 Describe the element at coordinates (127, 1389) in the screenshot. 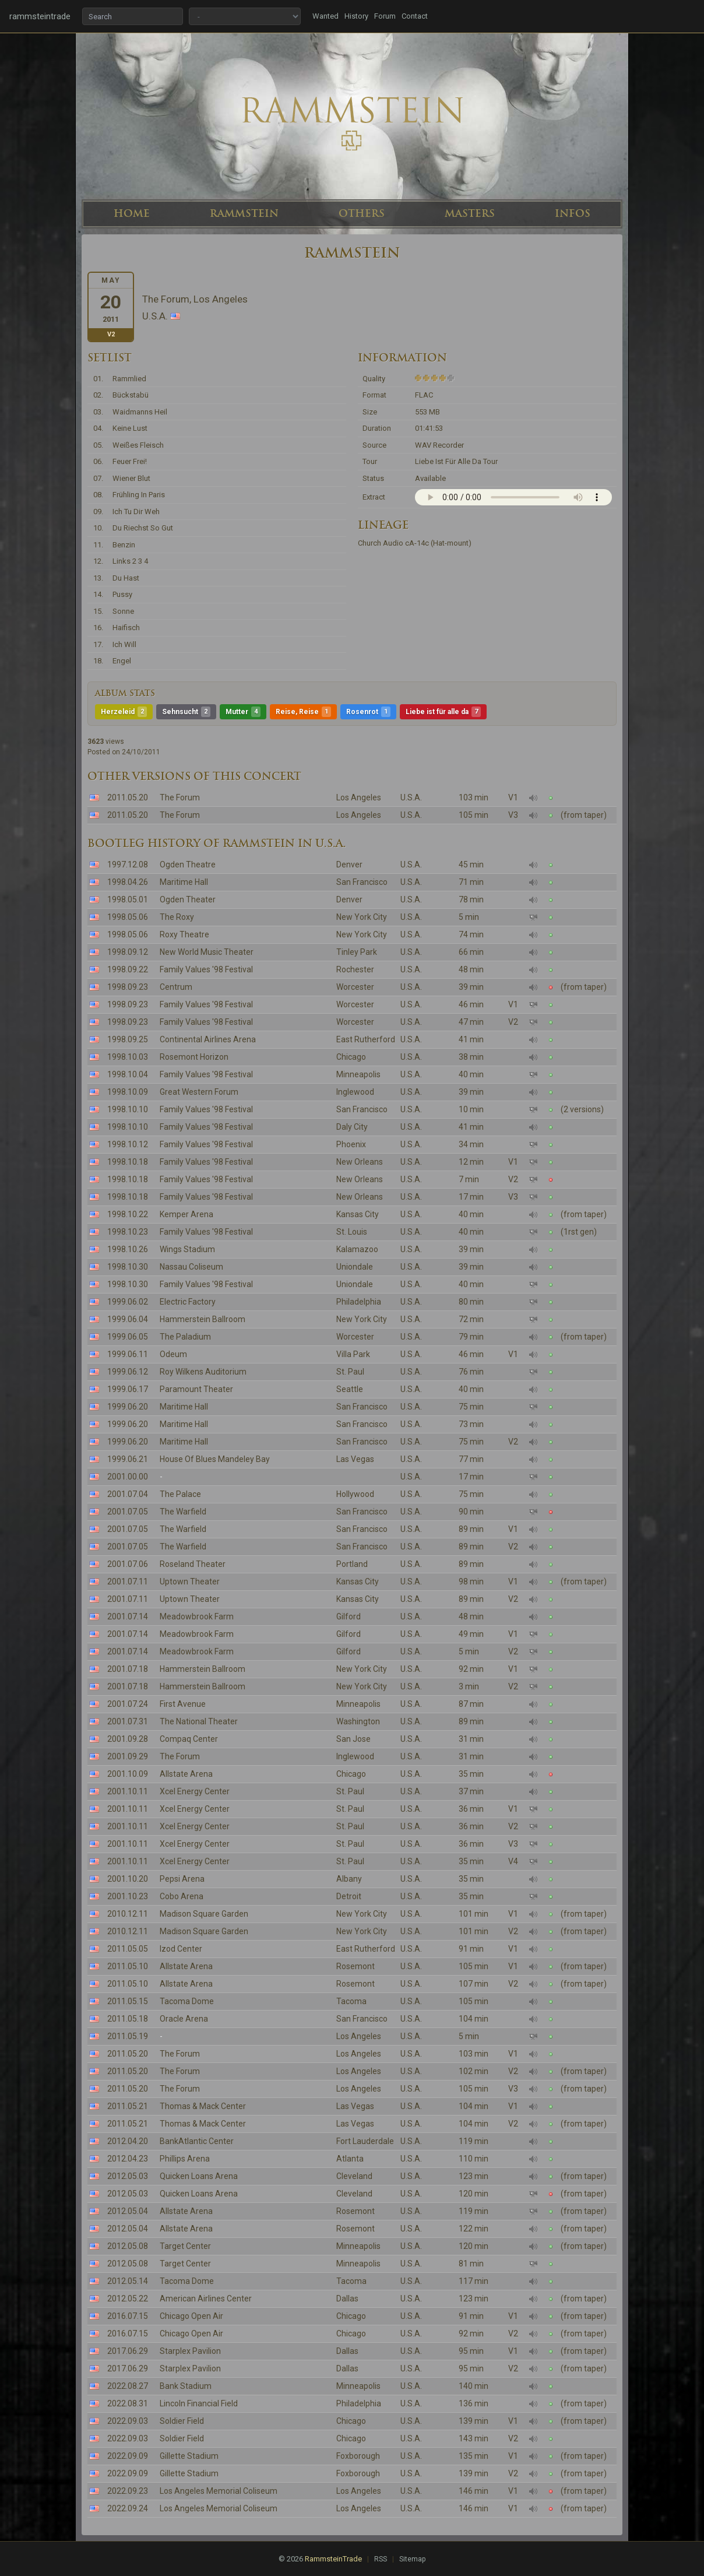

I see `1999.06.17` at that location.